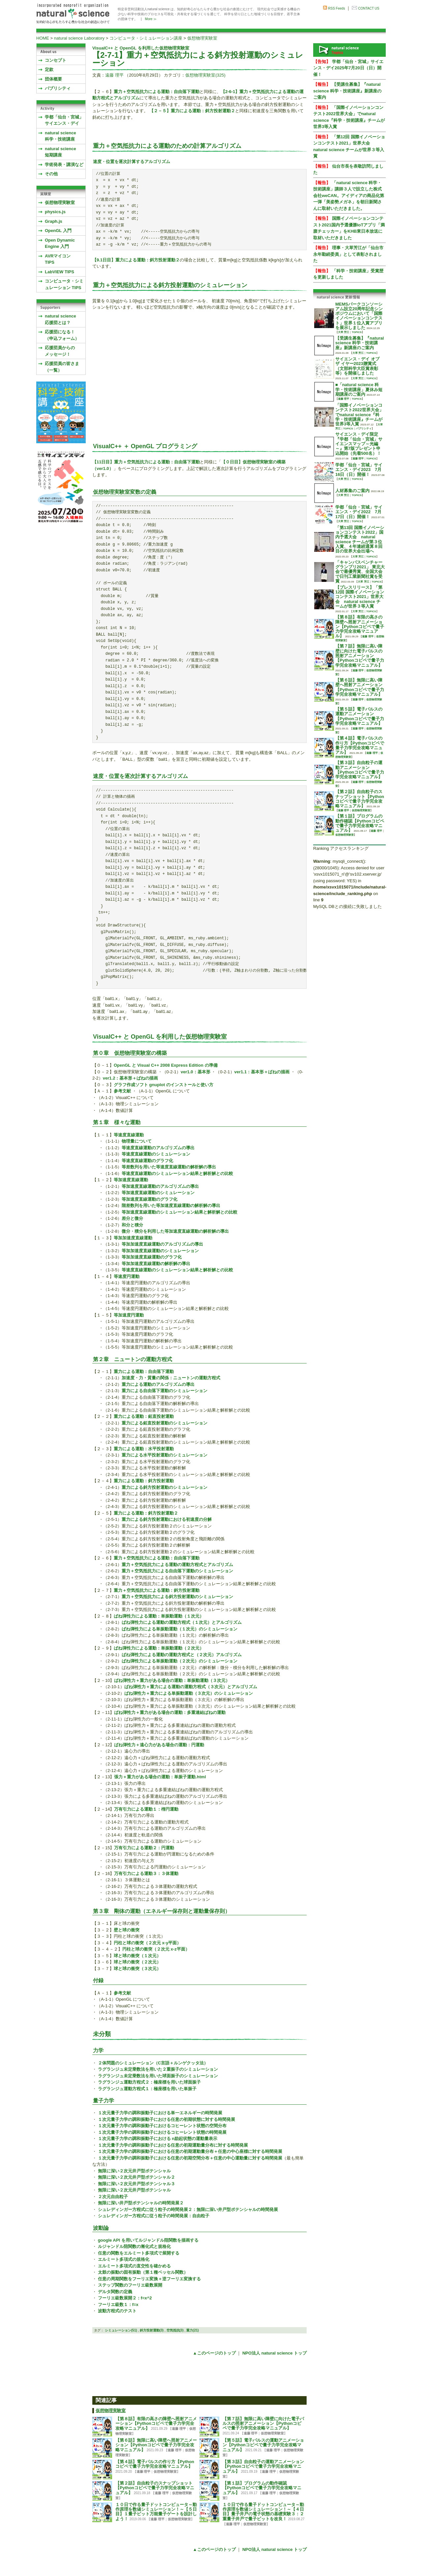  What do you see at coordinates (146, 1873) in the screenshot?
I see `万有引力による運動３：３体運動` at bounding box center [146, 1873].